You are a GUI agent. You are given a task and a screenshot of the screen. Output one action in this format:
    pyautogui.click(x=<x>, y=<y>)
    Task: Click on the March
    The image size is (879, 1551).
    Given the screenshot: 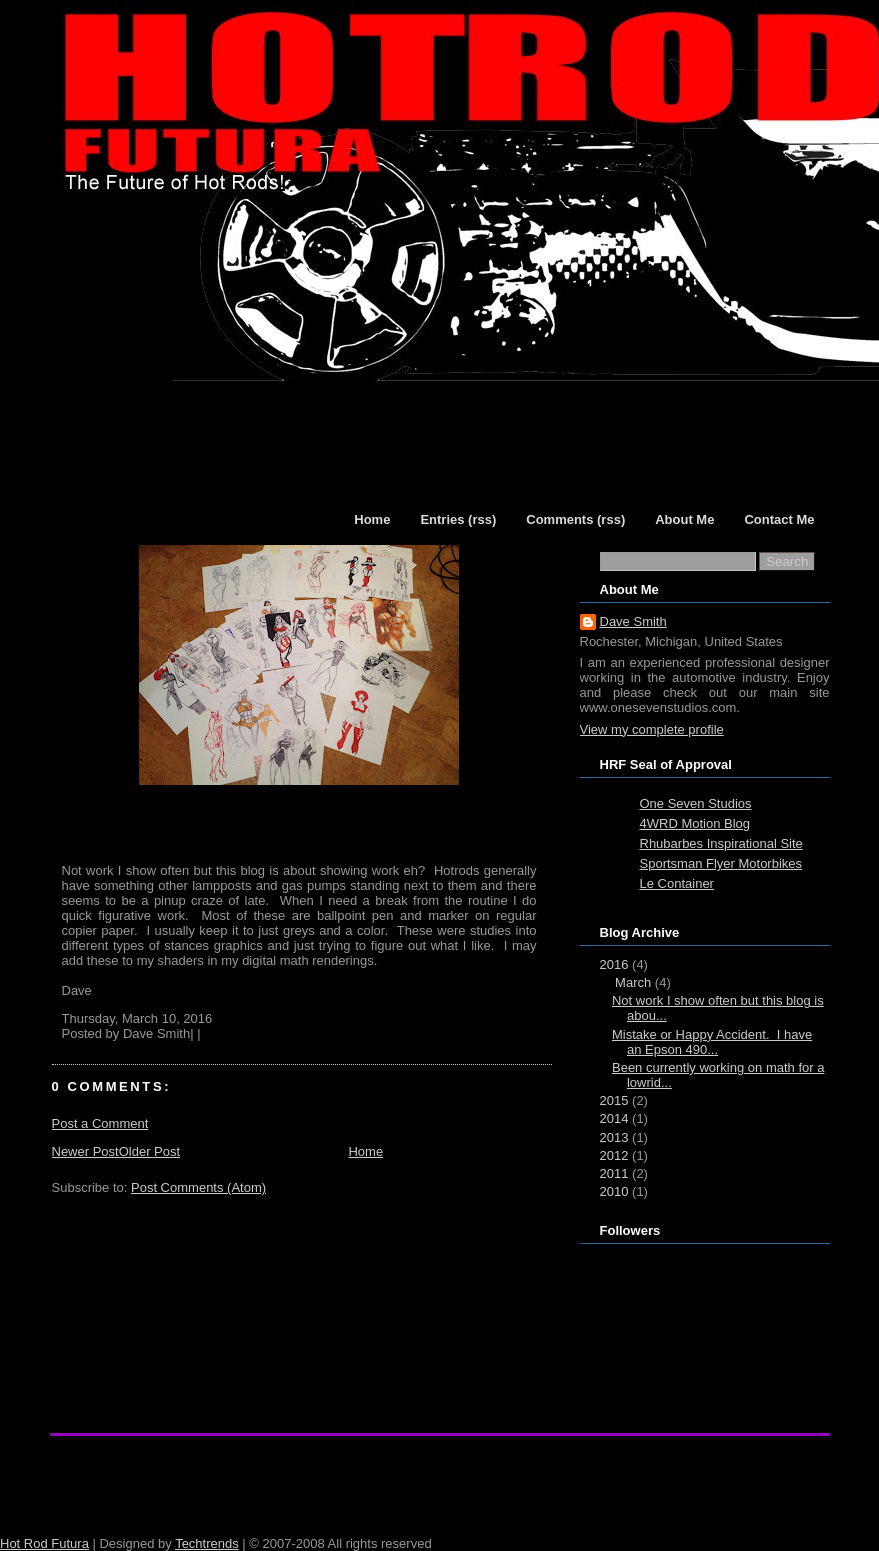 What is the action you would take?
    pyautogui.click(x=633, y=982)
    